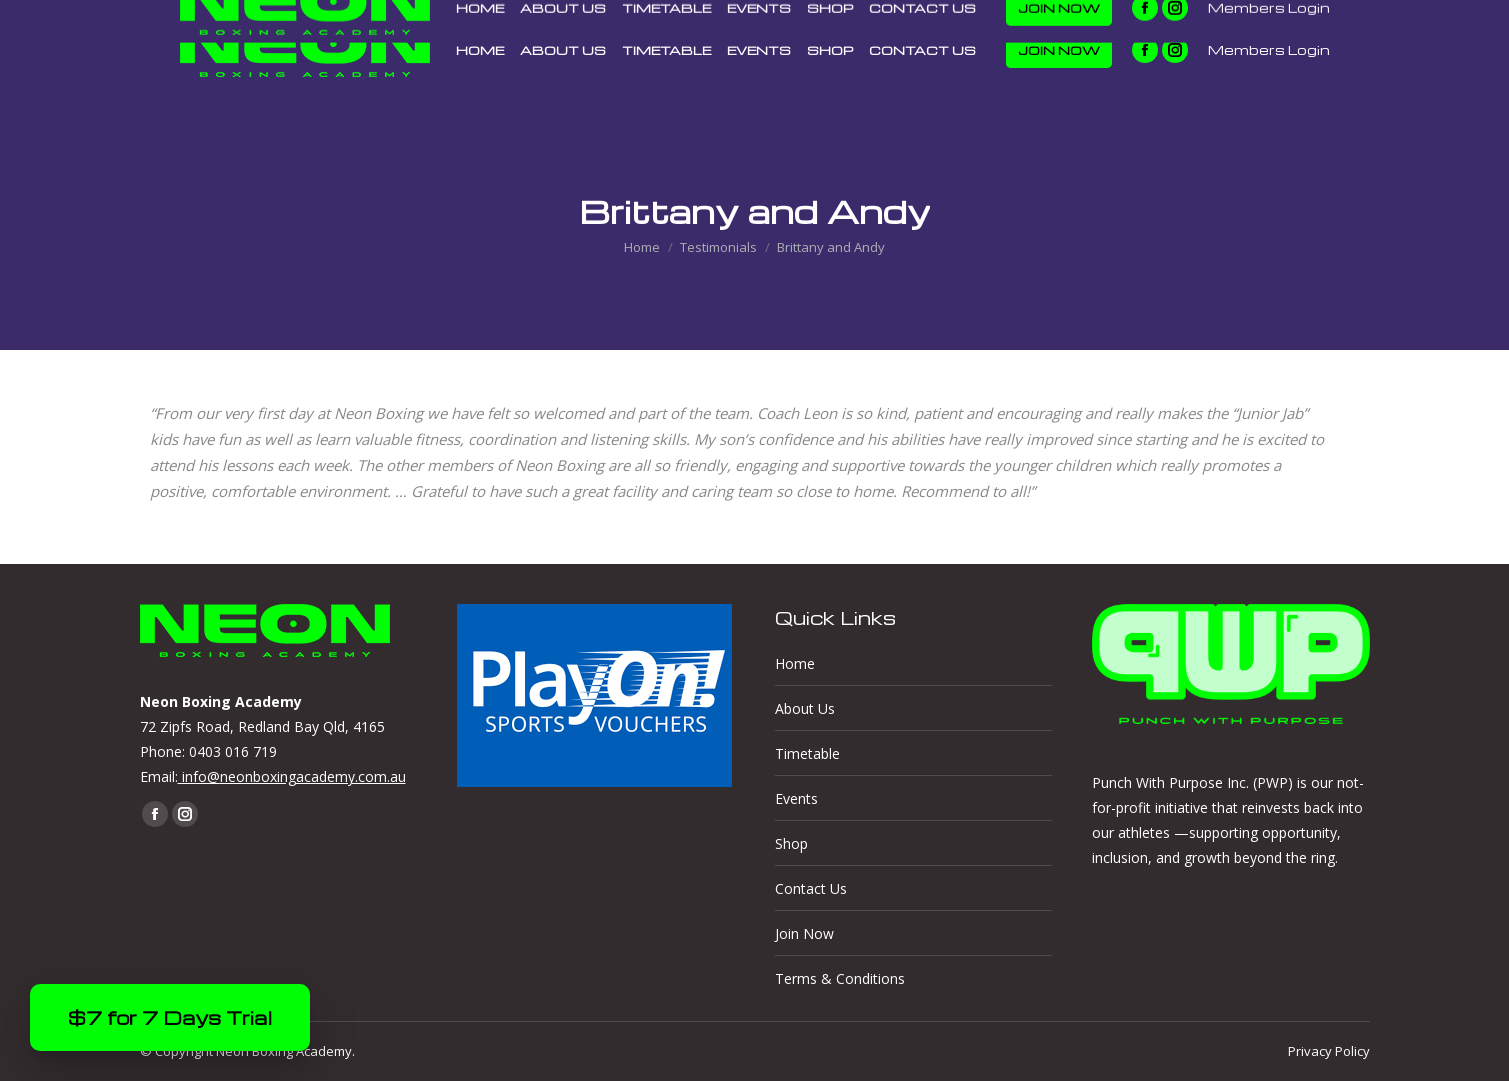 The height and width of the screenshot is (1081, 1509). Describe the element at coordinates (1269, 50) in the screenshot. I see `Members Login` at that location.